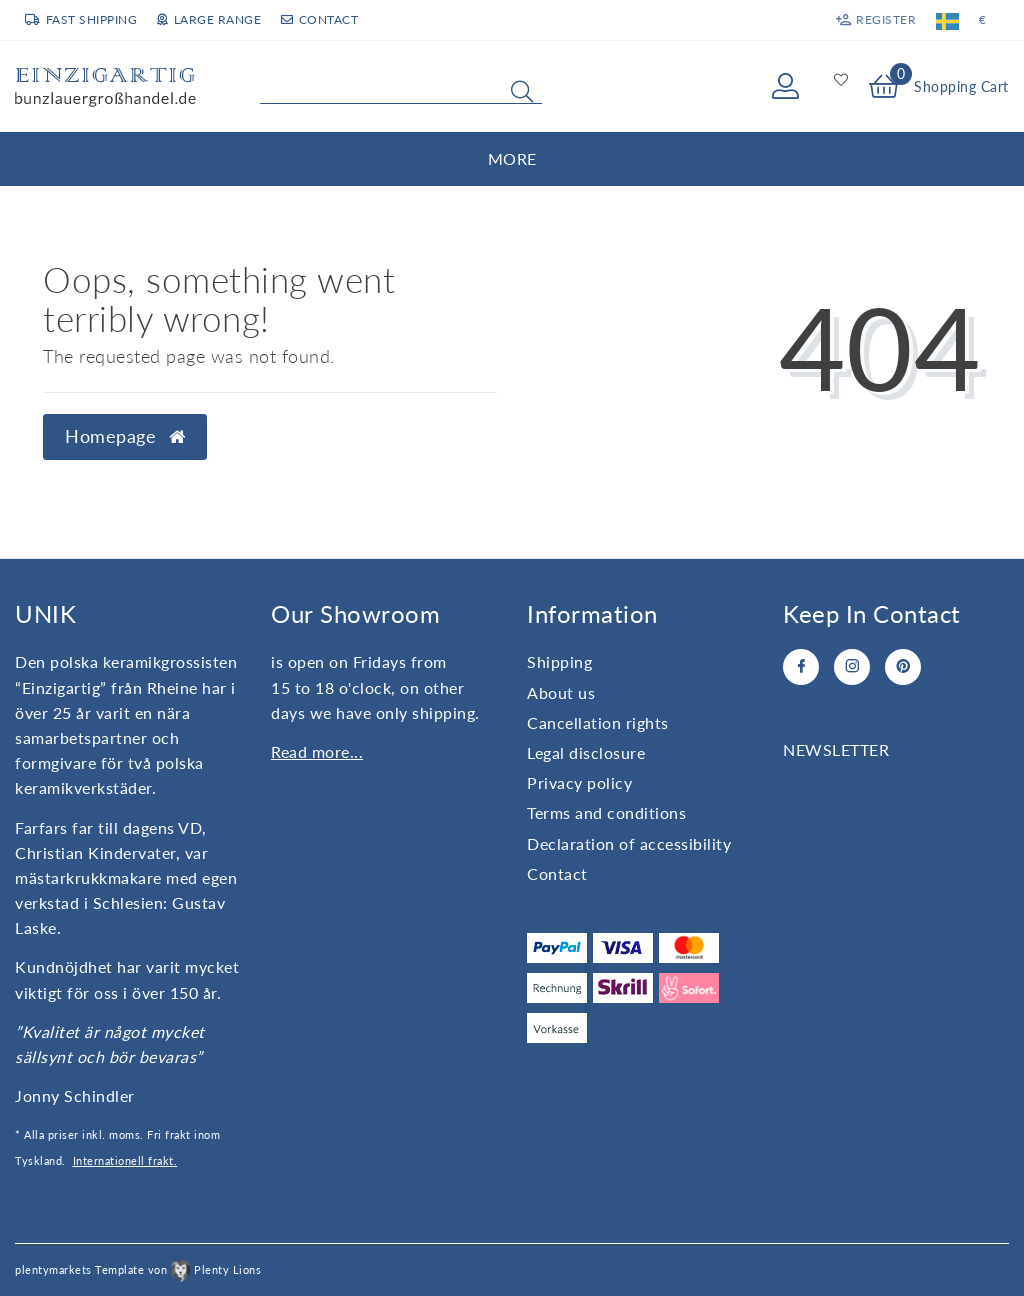 Image resolution: width=1024 pixels, height=1296 pixels. I want to click on [Facebook], so click(801, 667).